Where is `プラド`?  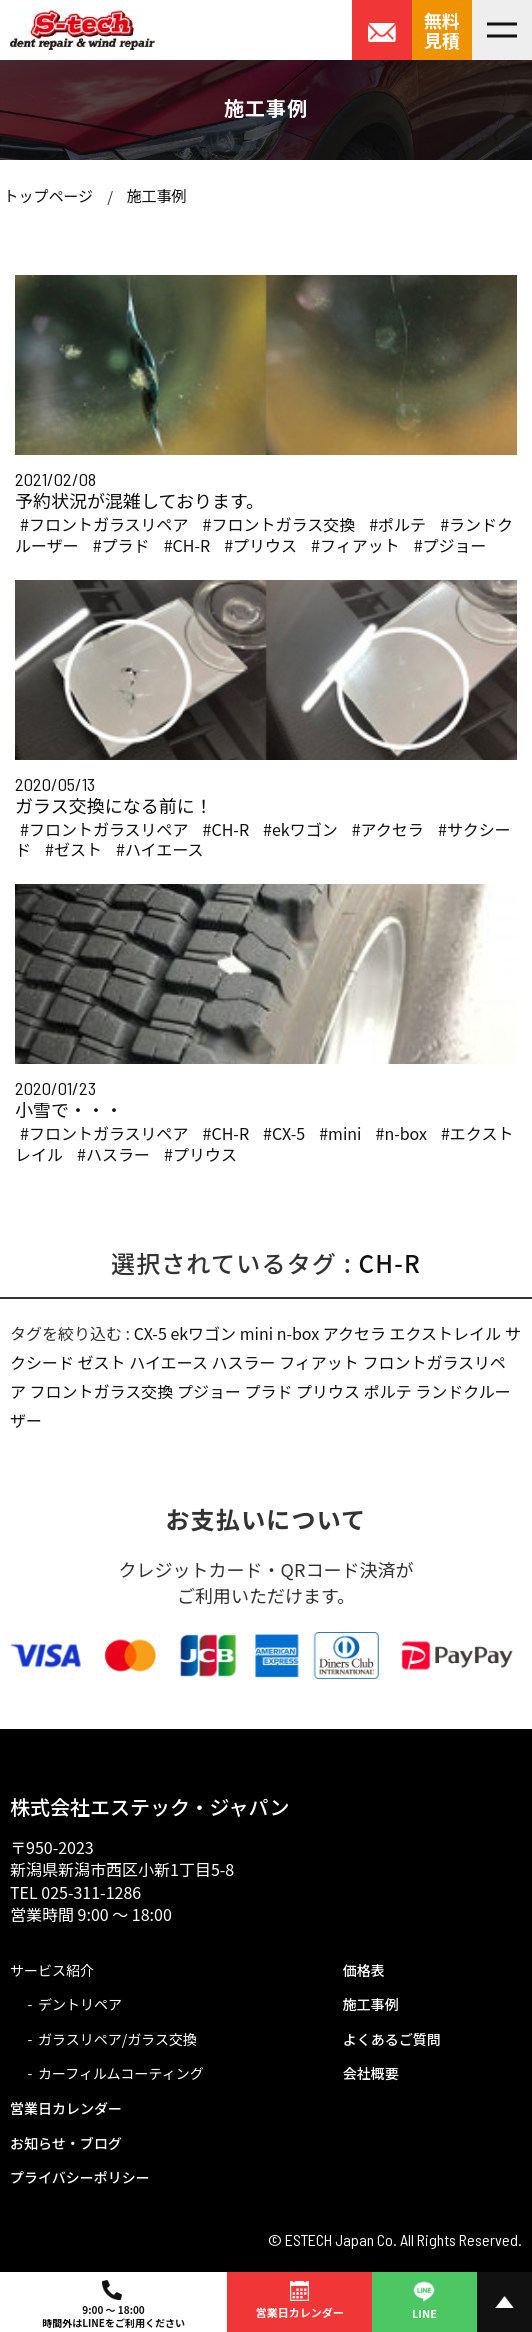 プラド is located at coordinates (269, 1391).